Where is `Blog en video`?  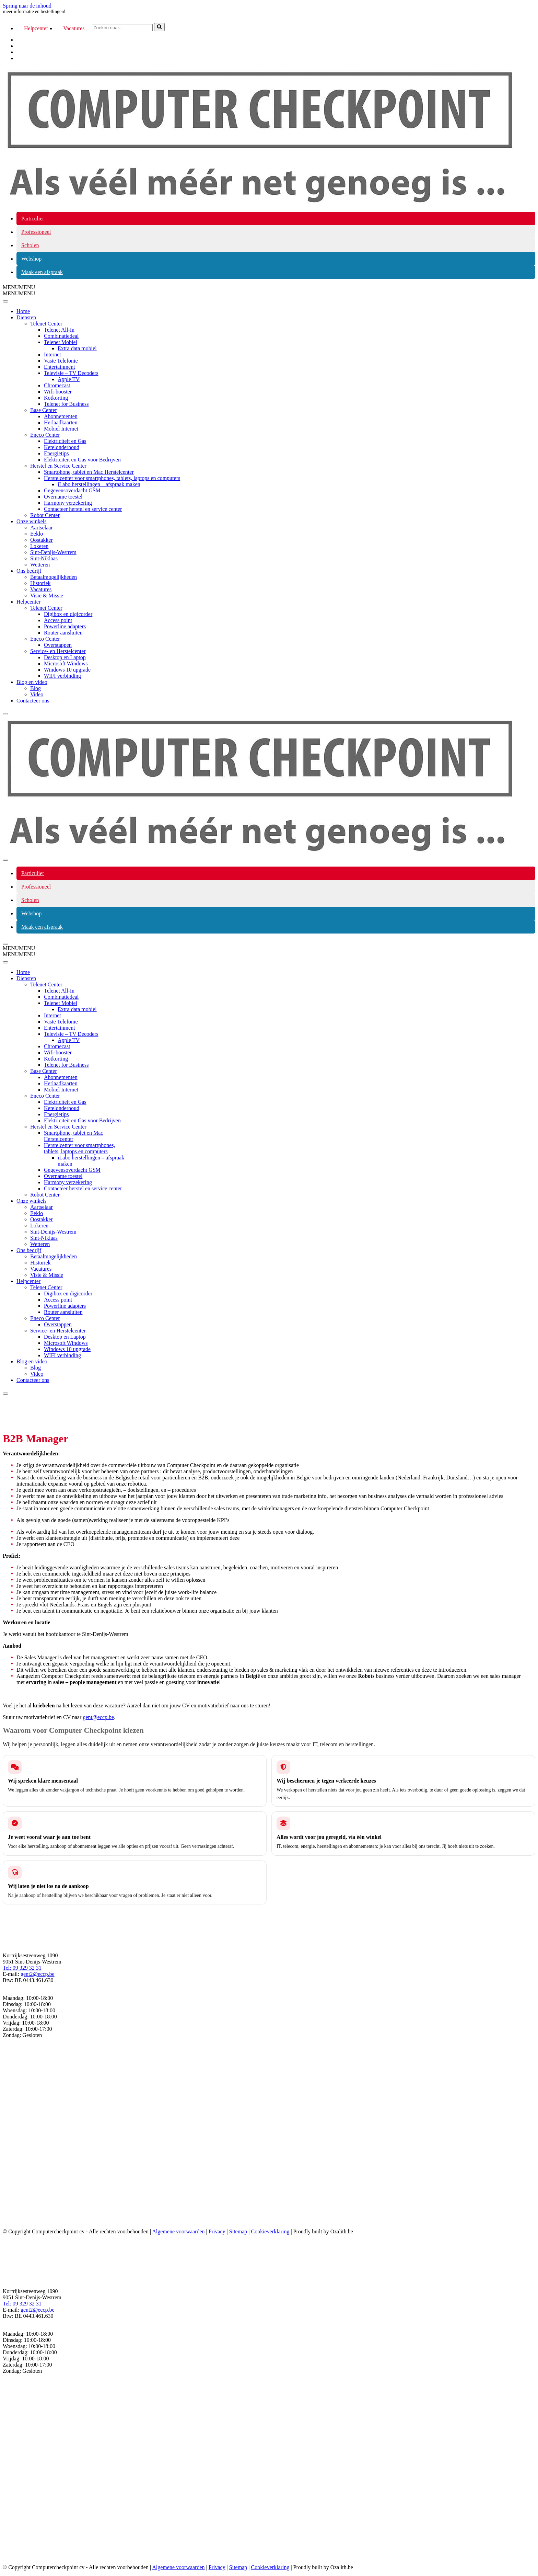
Blog en video is located at coordinates (31, 682).